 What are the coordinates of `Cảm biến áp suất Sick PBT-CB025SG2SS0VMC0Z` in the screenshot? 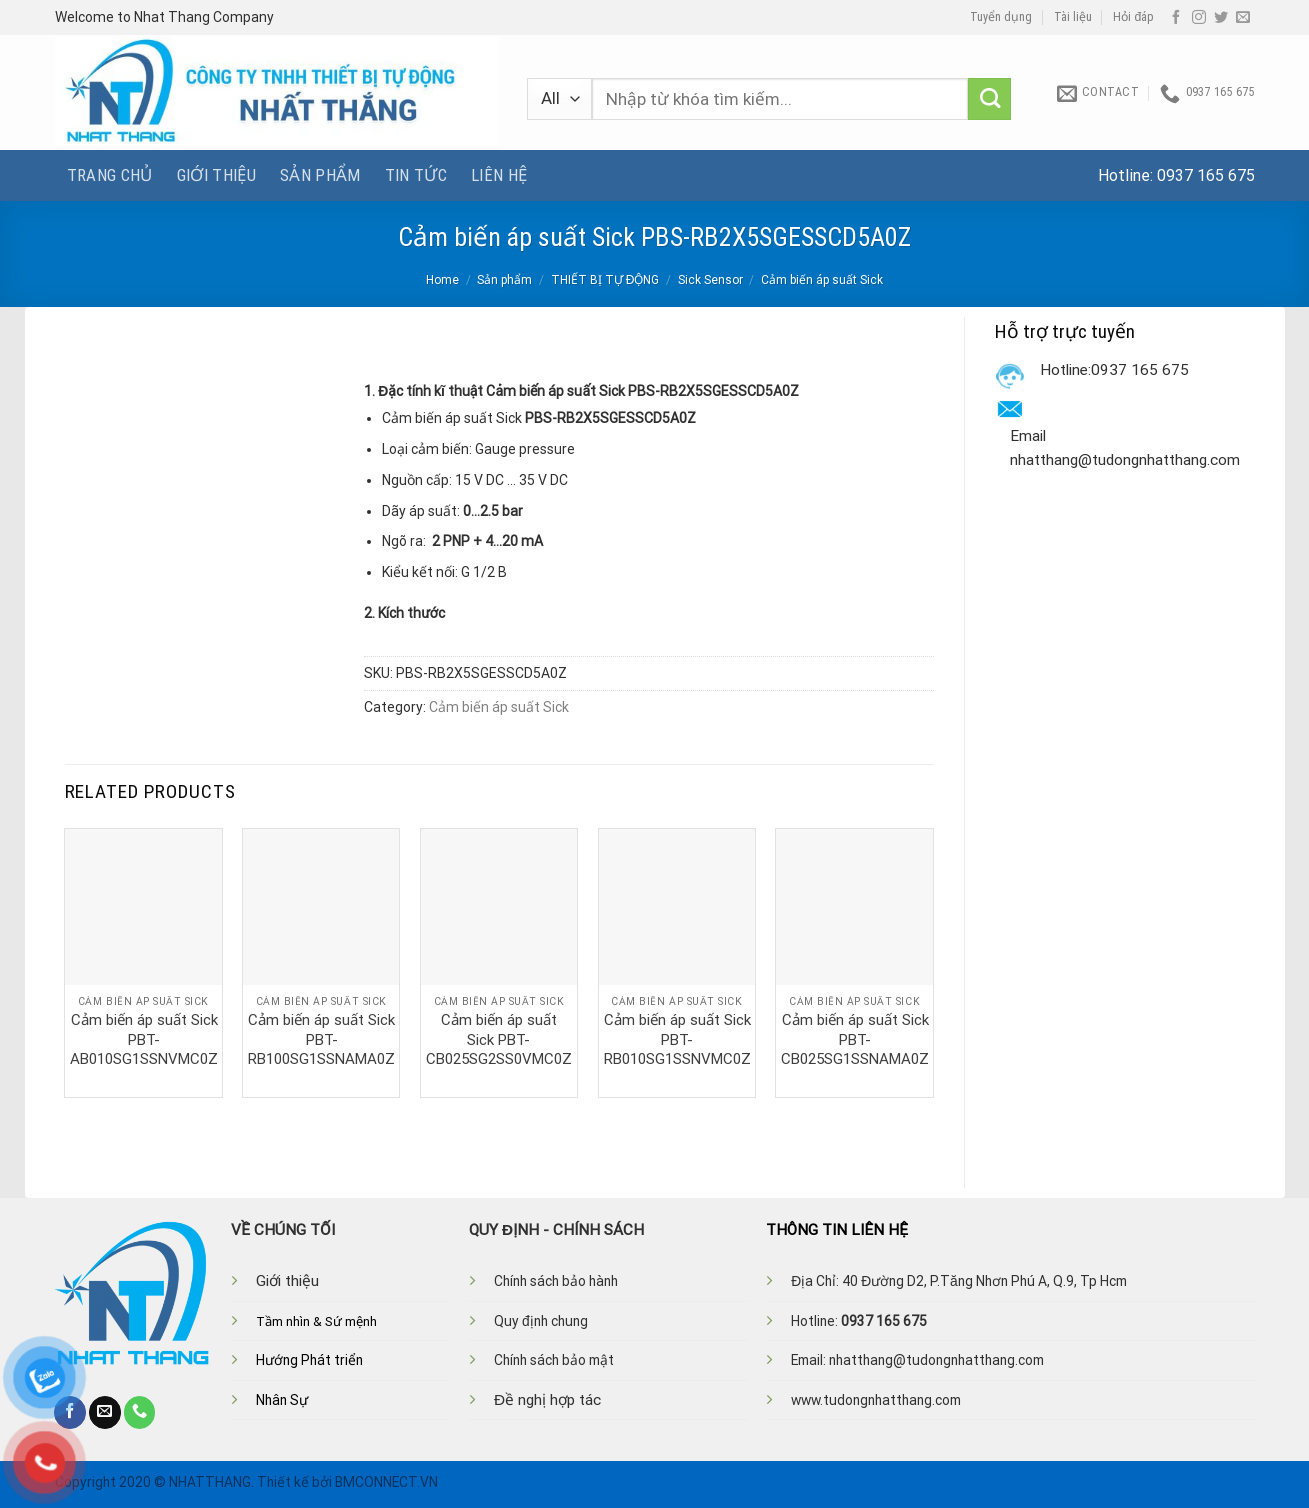 It's located at (499, 1039).